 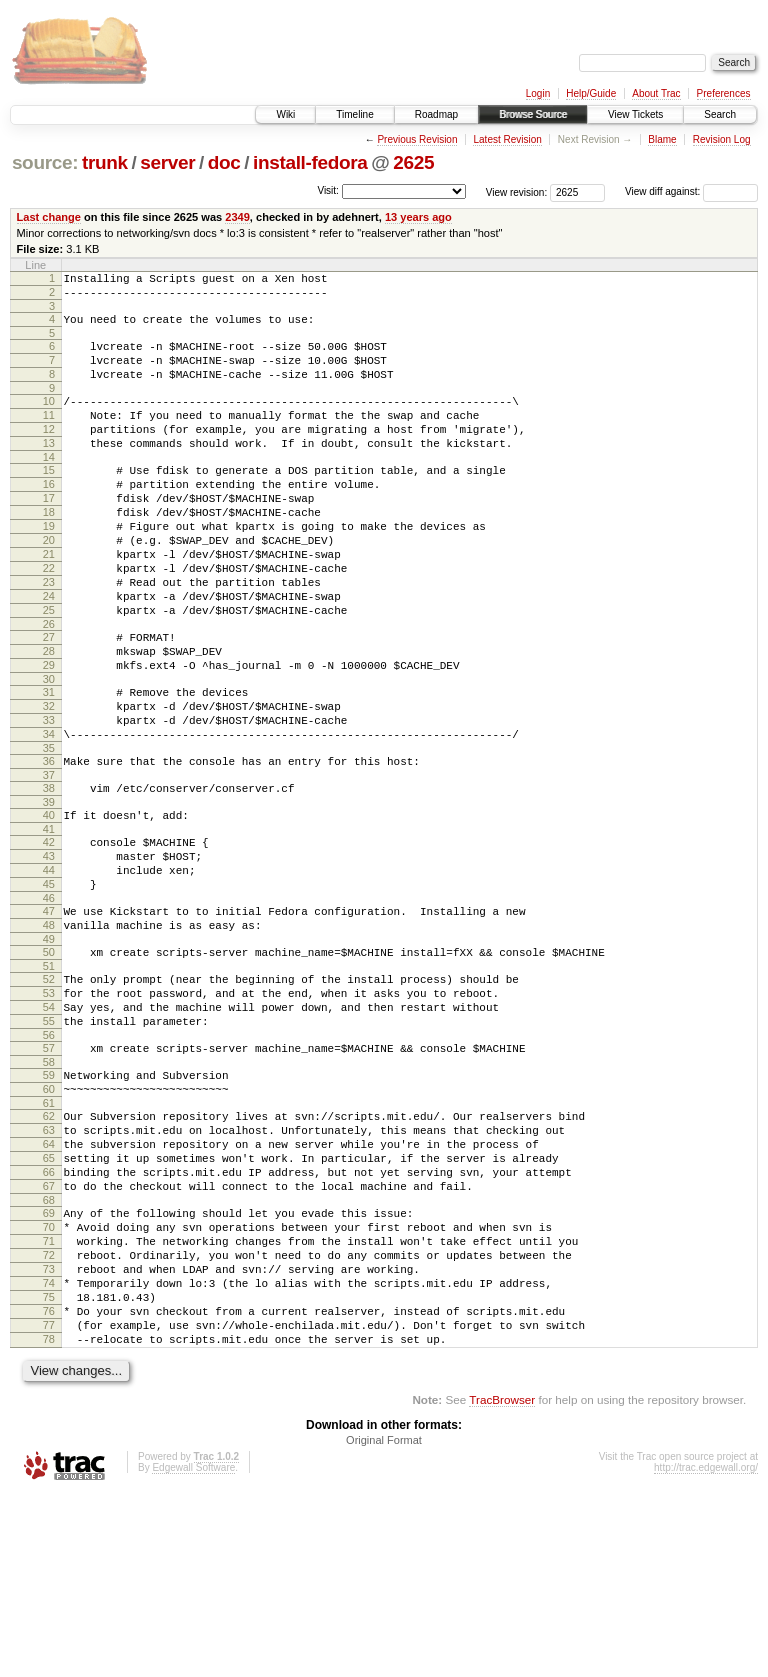 What do you see at coordinates (49, 1451) in the screenshot?
I see `74` at bounding box center [49, 1451].